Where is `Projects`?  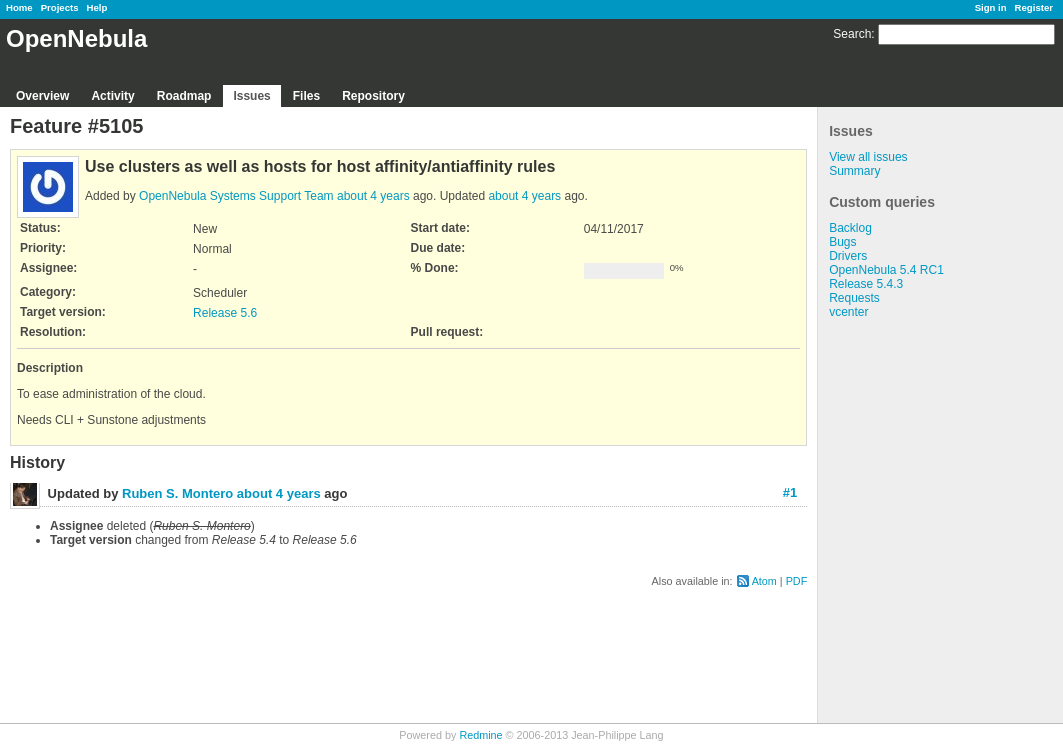 Projects is located at coordinates (60, 7).